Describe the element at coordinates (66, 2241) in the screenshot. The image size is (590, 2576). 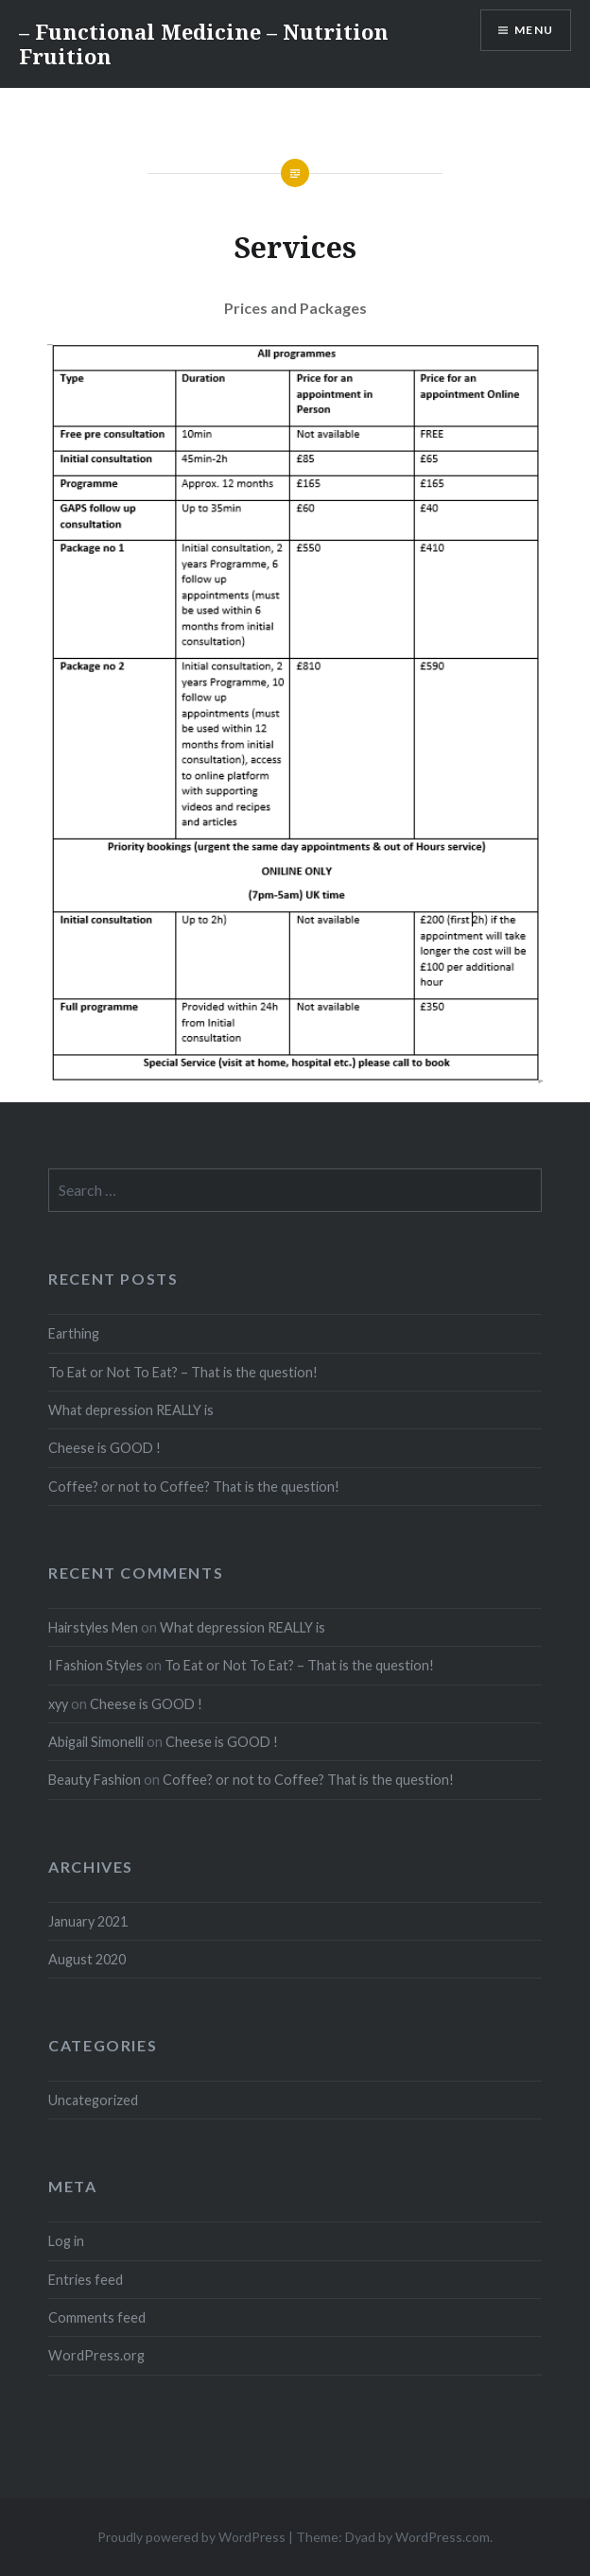
I see `Log in` at that location.